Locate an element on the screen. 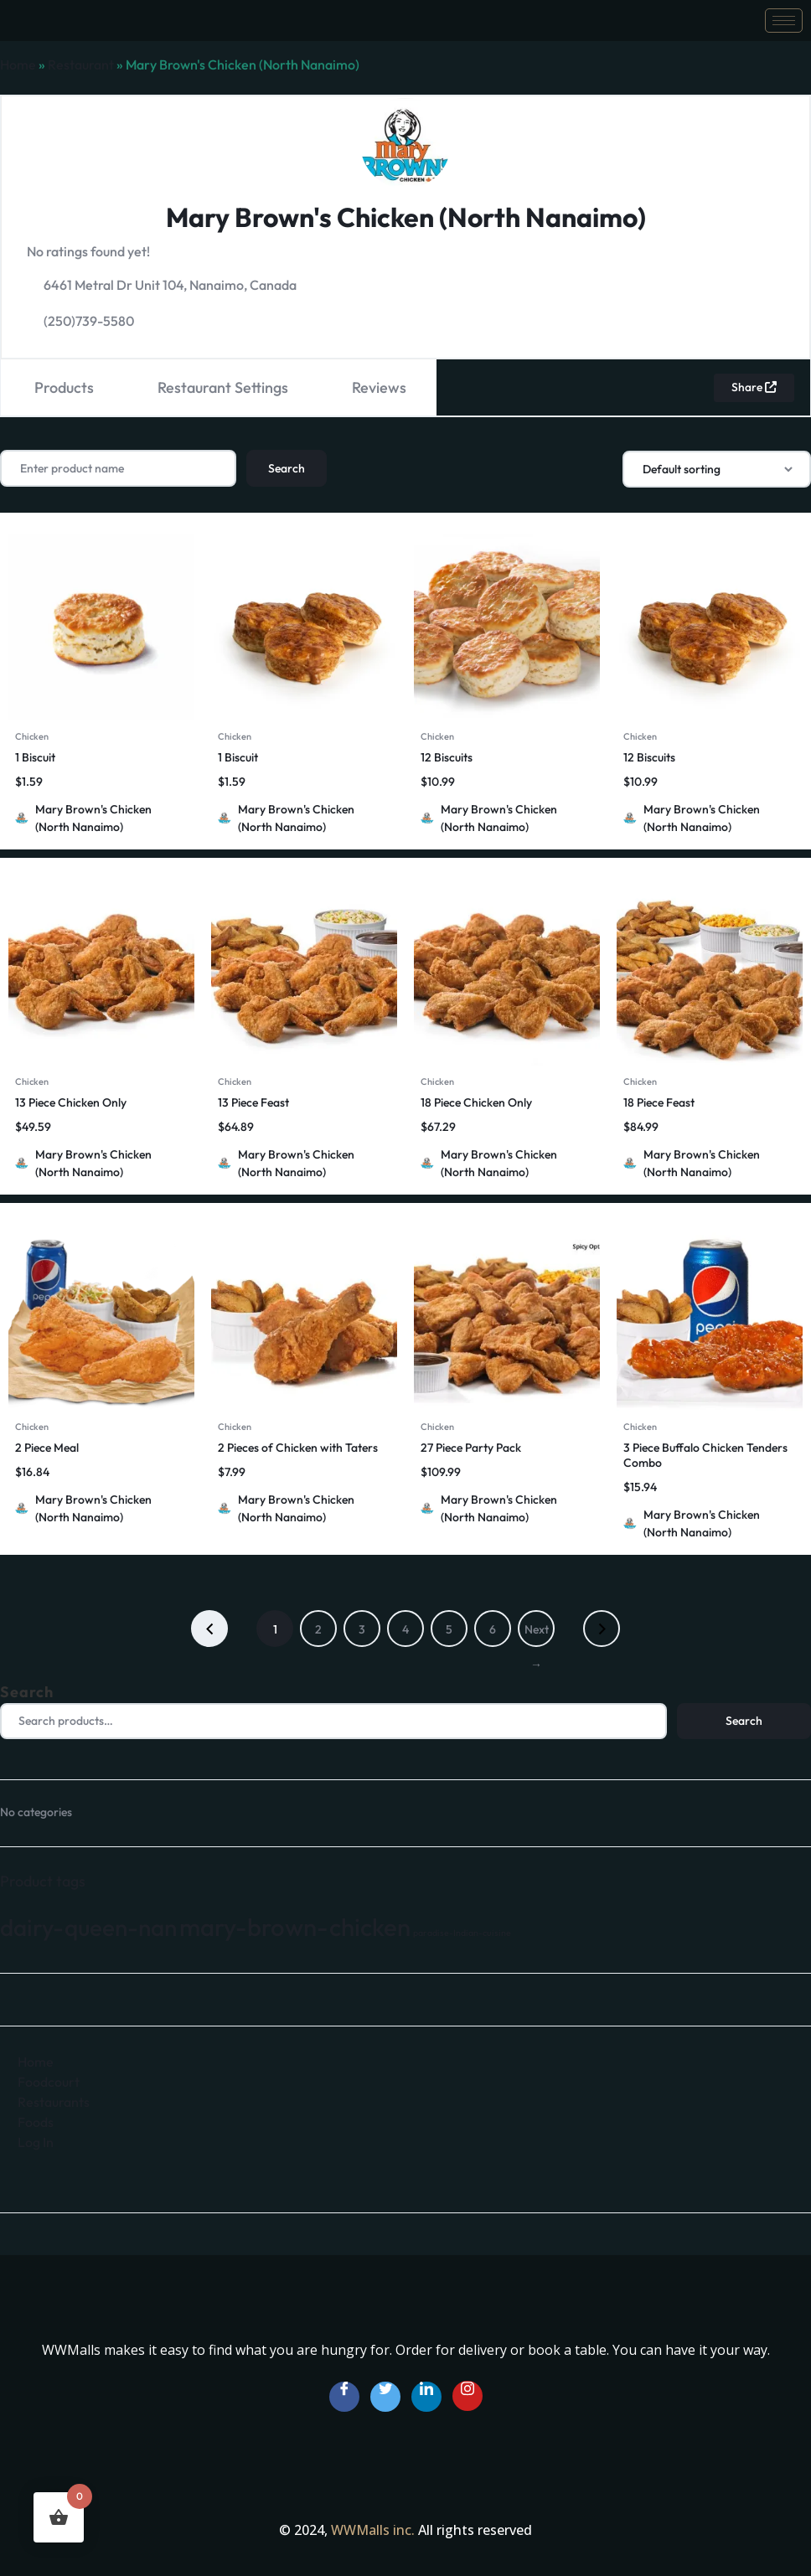 The width and height of the screenshot is (811, 2576). 18 Piece Feast is located at coordinates (659, 1101).